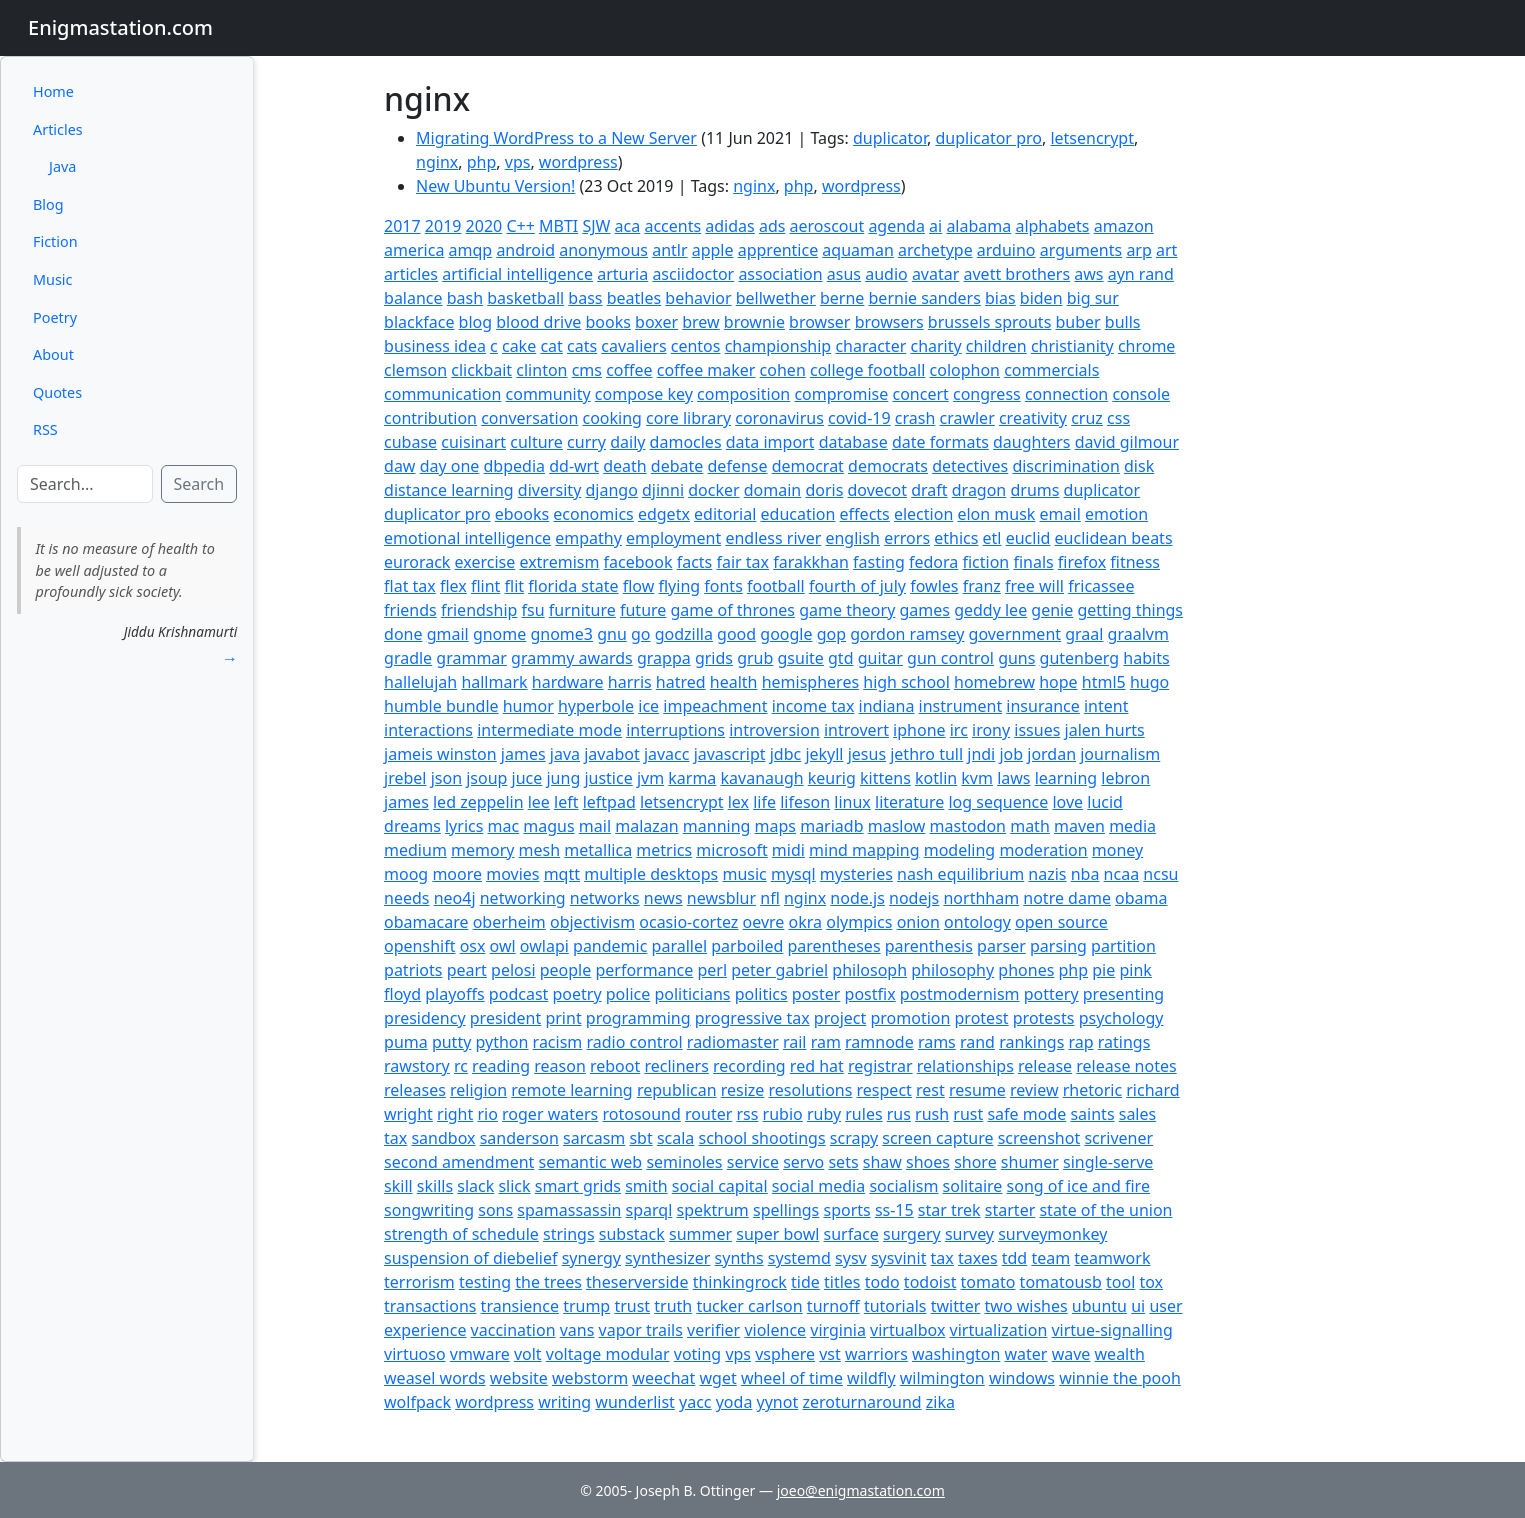 This screenshot has height=1518, width=1525. Describe the element at coordinates (598, 850) in the screenshot. I see `metallica` at that location.